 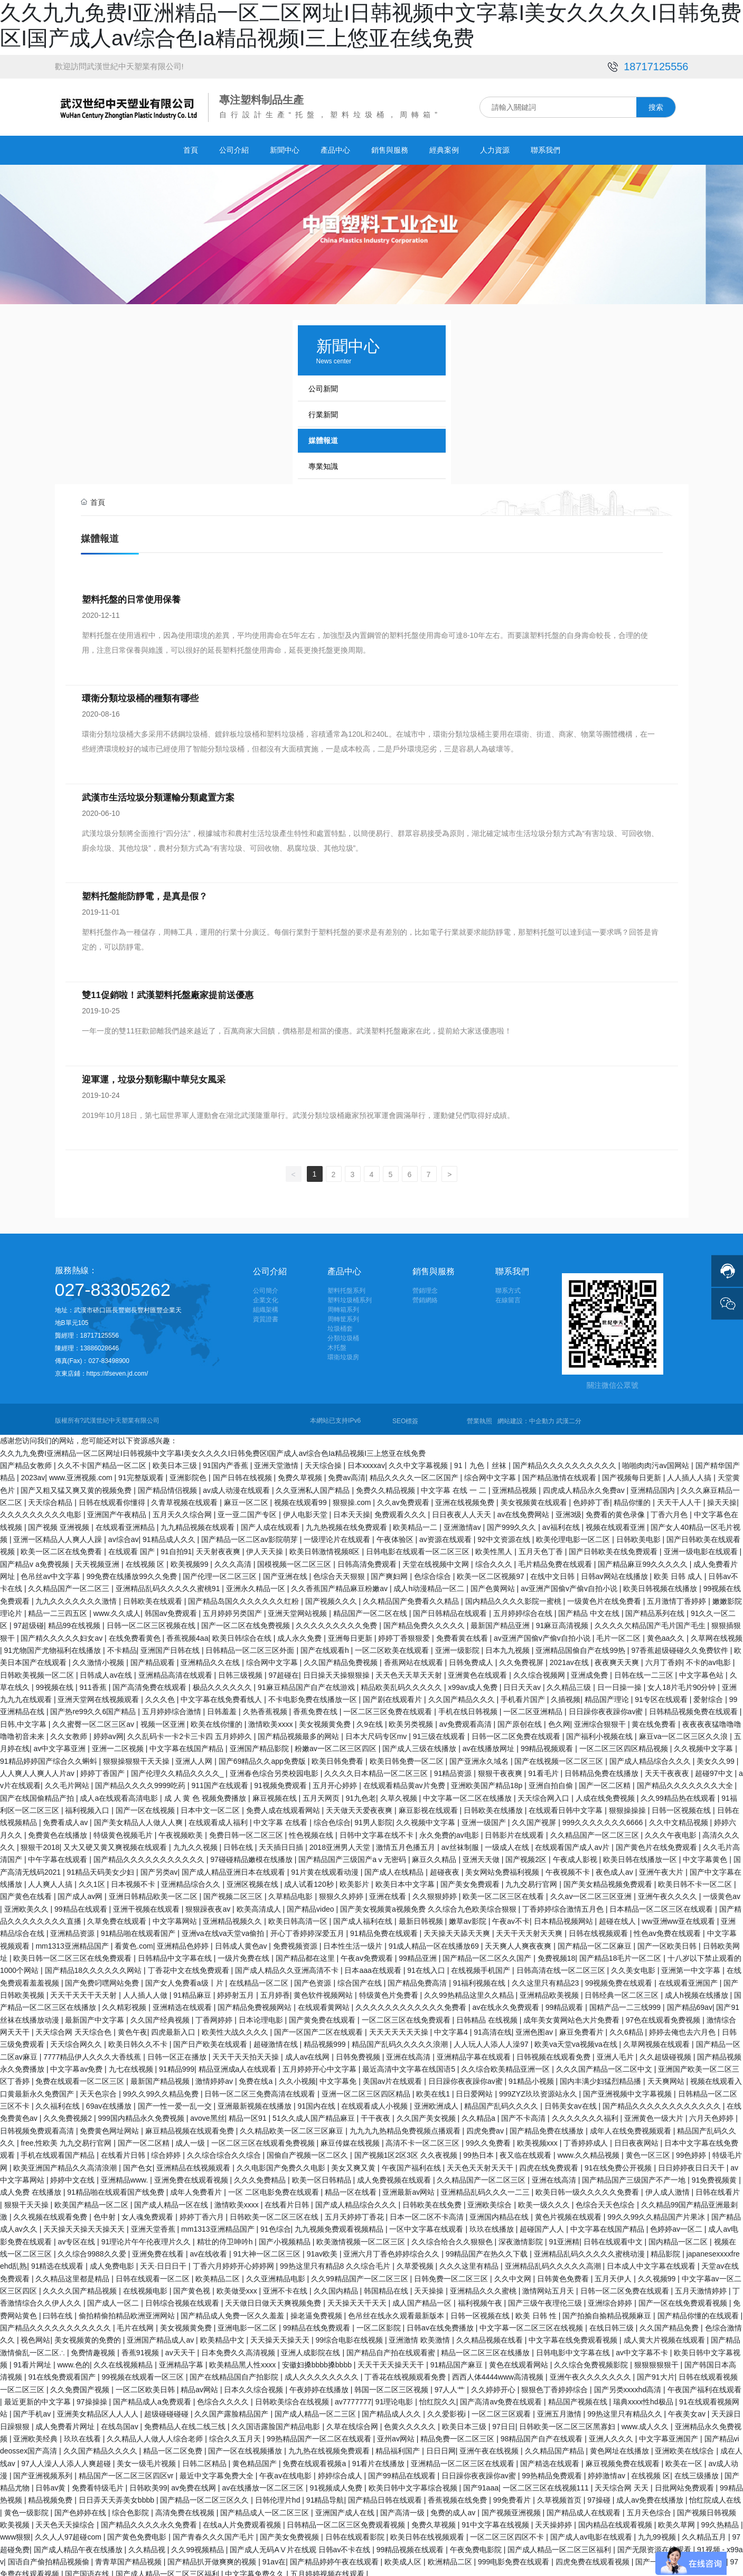 I want to click on 在线观看亚洲国产, so click(x=689, y=1978).